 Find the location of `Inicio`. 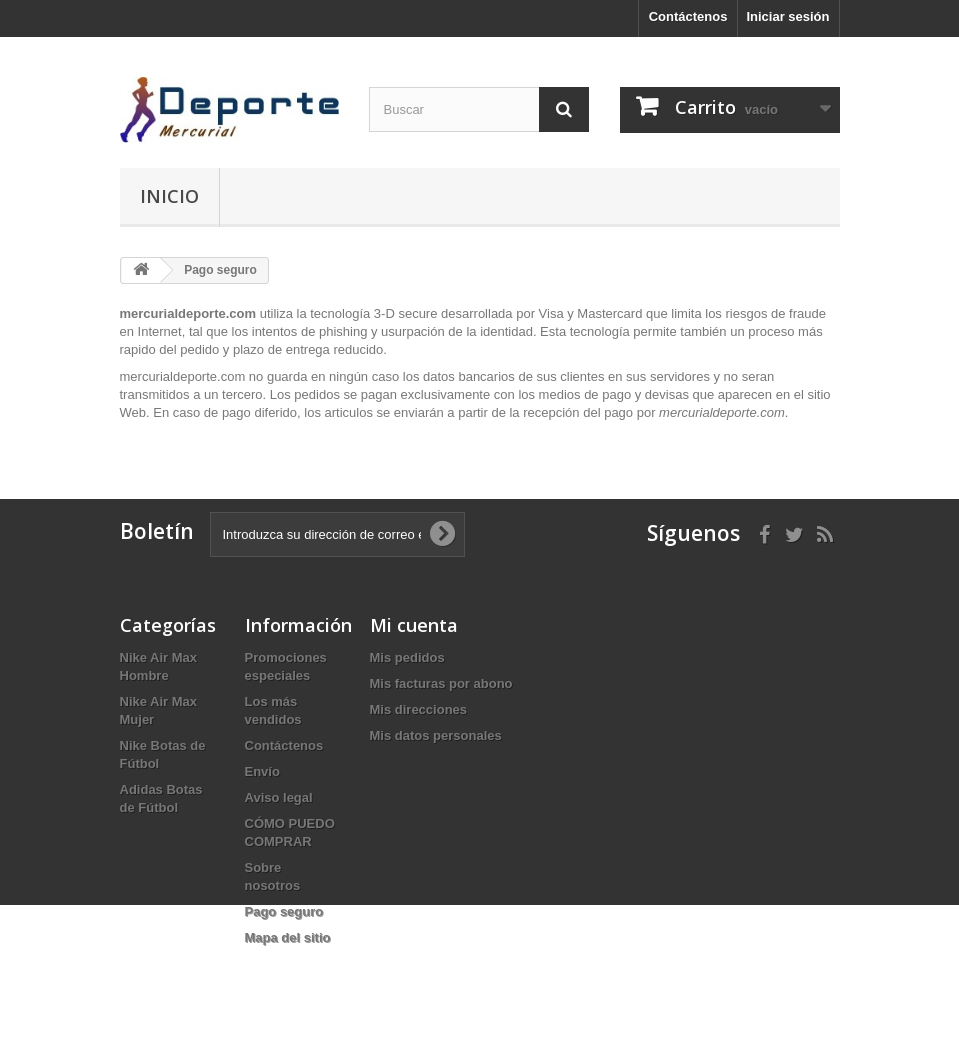

Inicio is located at coordinates (169, 196).